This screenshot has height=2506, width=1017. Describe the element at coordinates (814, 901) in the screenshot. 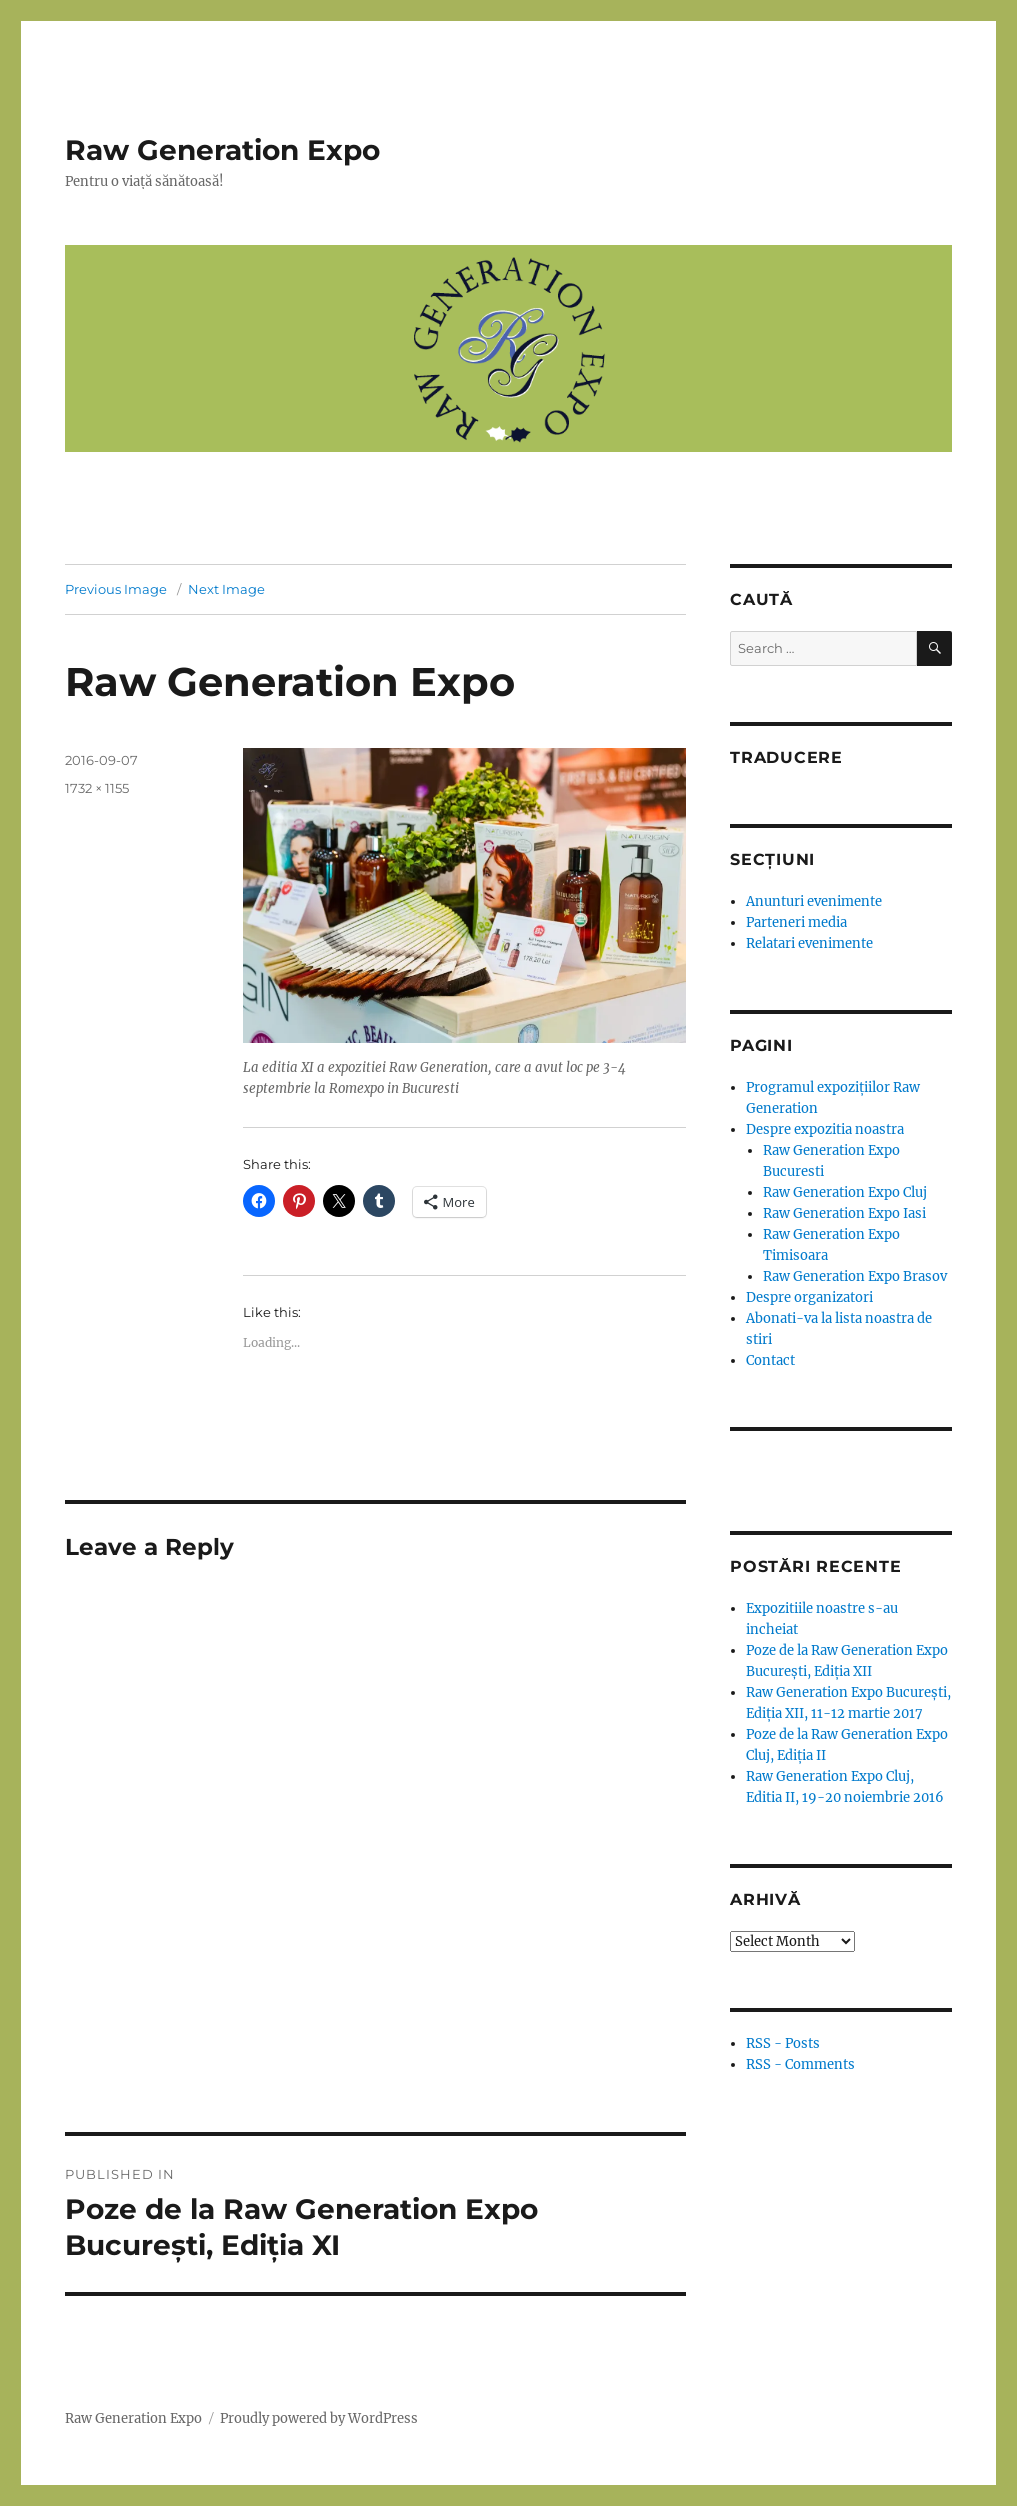

I see `Anunturi evenimente` at that location.